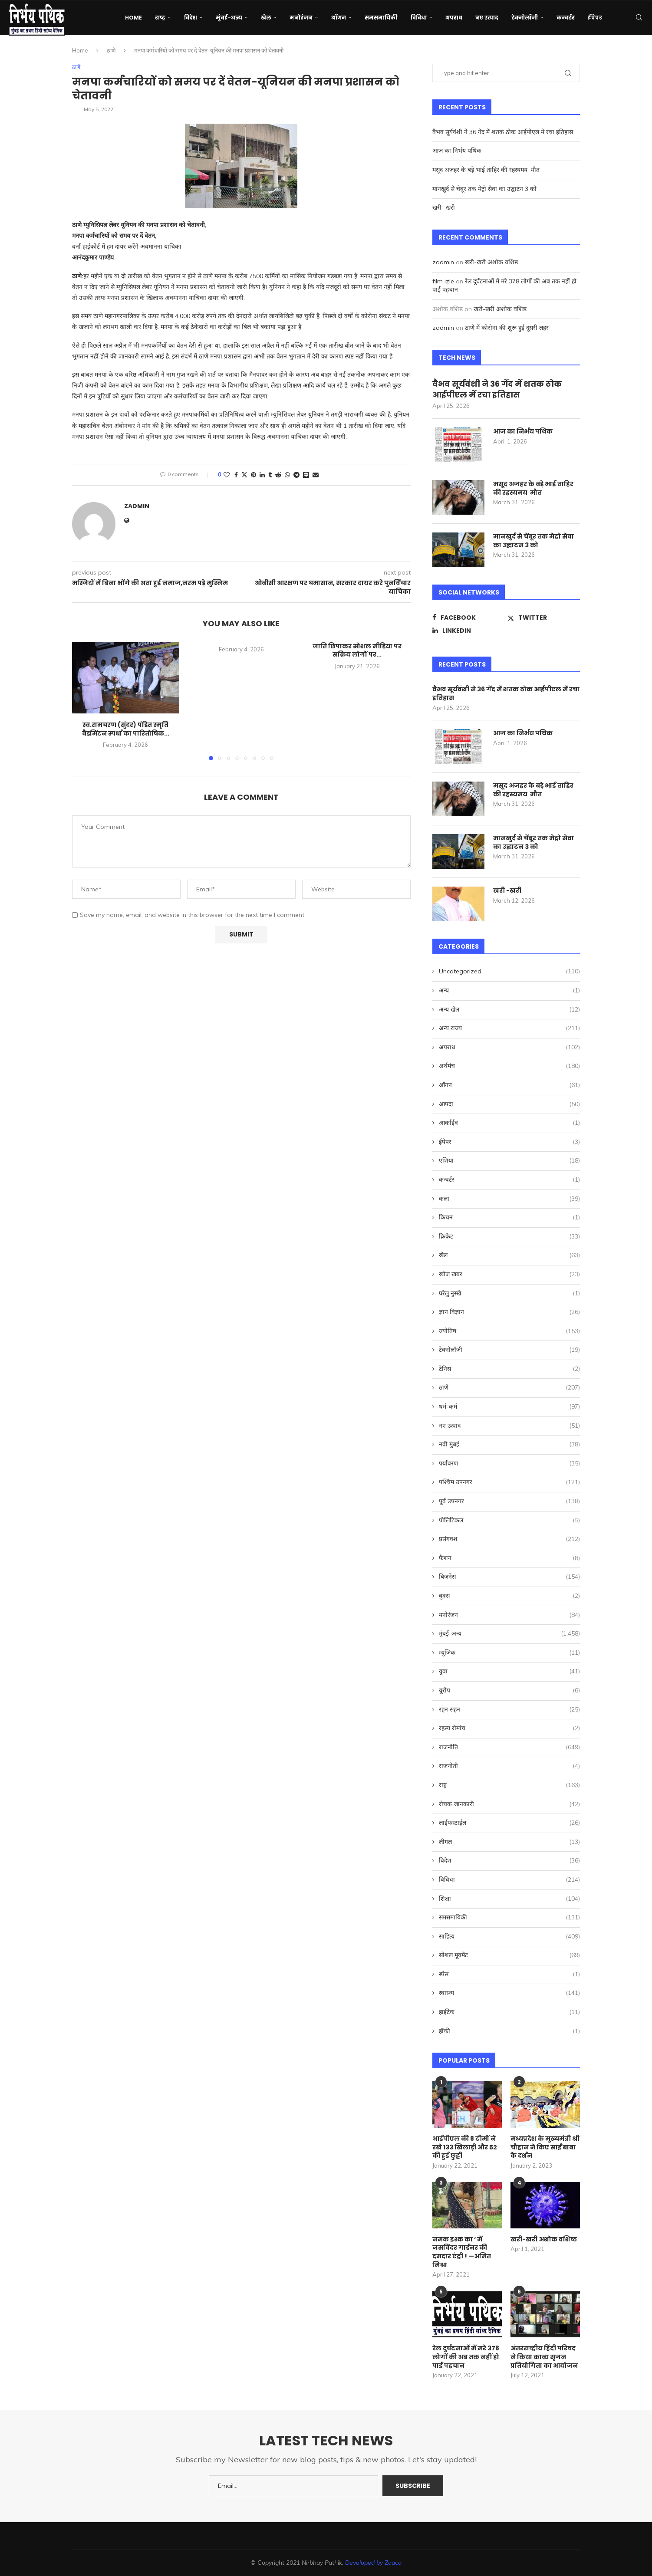  I want to click on [Share via Email], so click(316, 475).